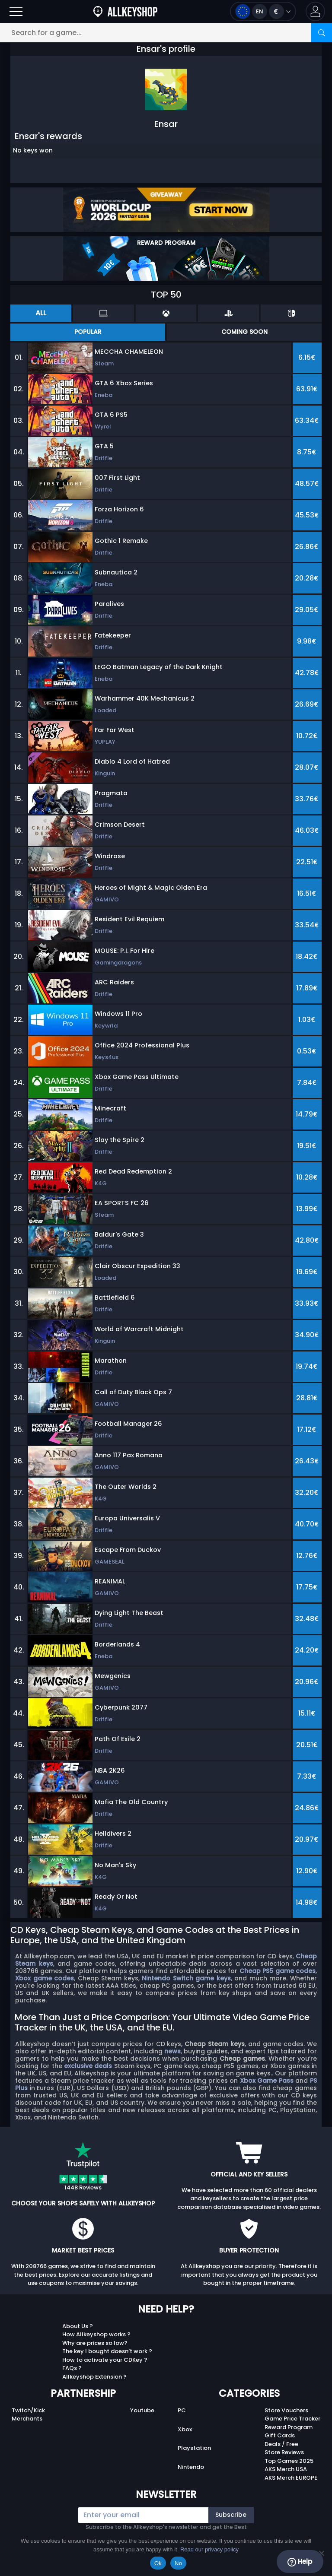 The height and width of the screenshot is (2576, 332). Describe the element at coordinates (77, 2326) in the screenshot. I see `About Us ?` at that location.